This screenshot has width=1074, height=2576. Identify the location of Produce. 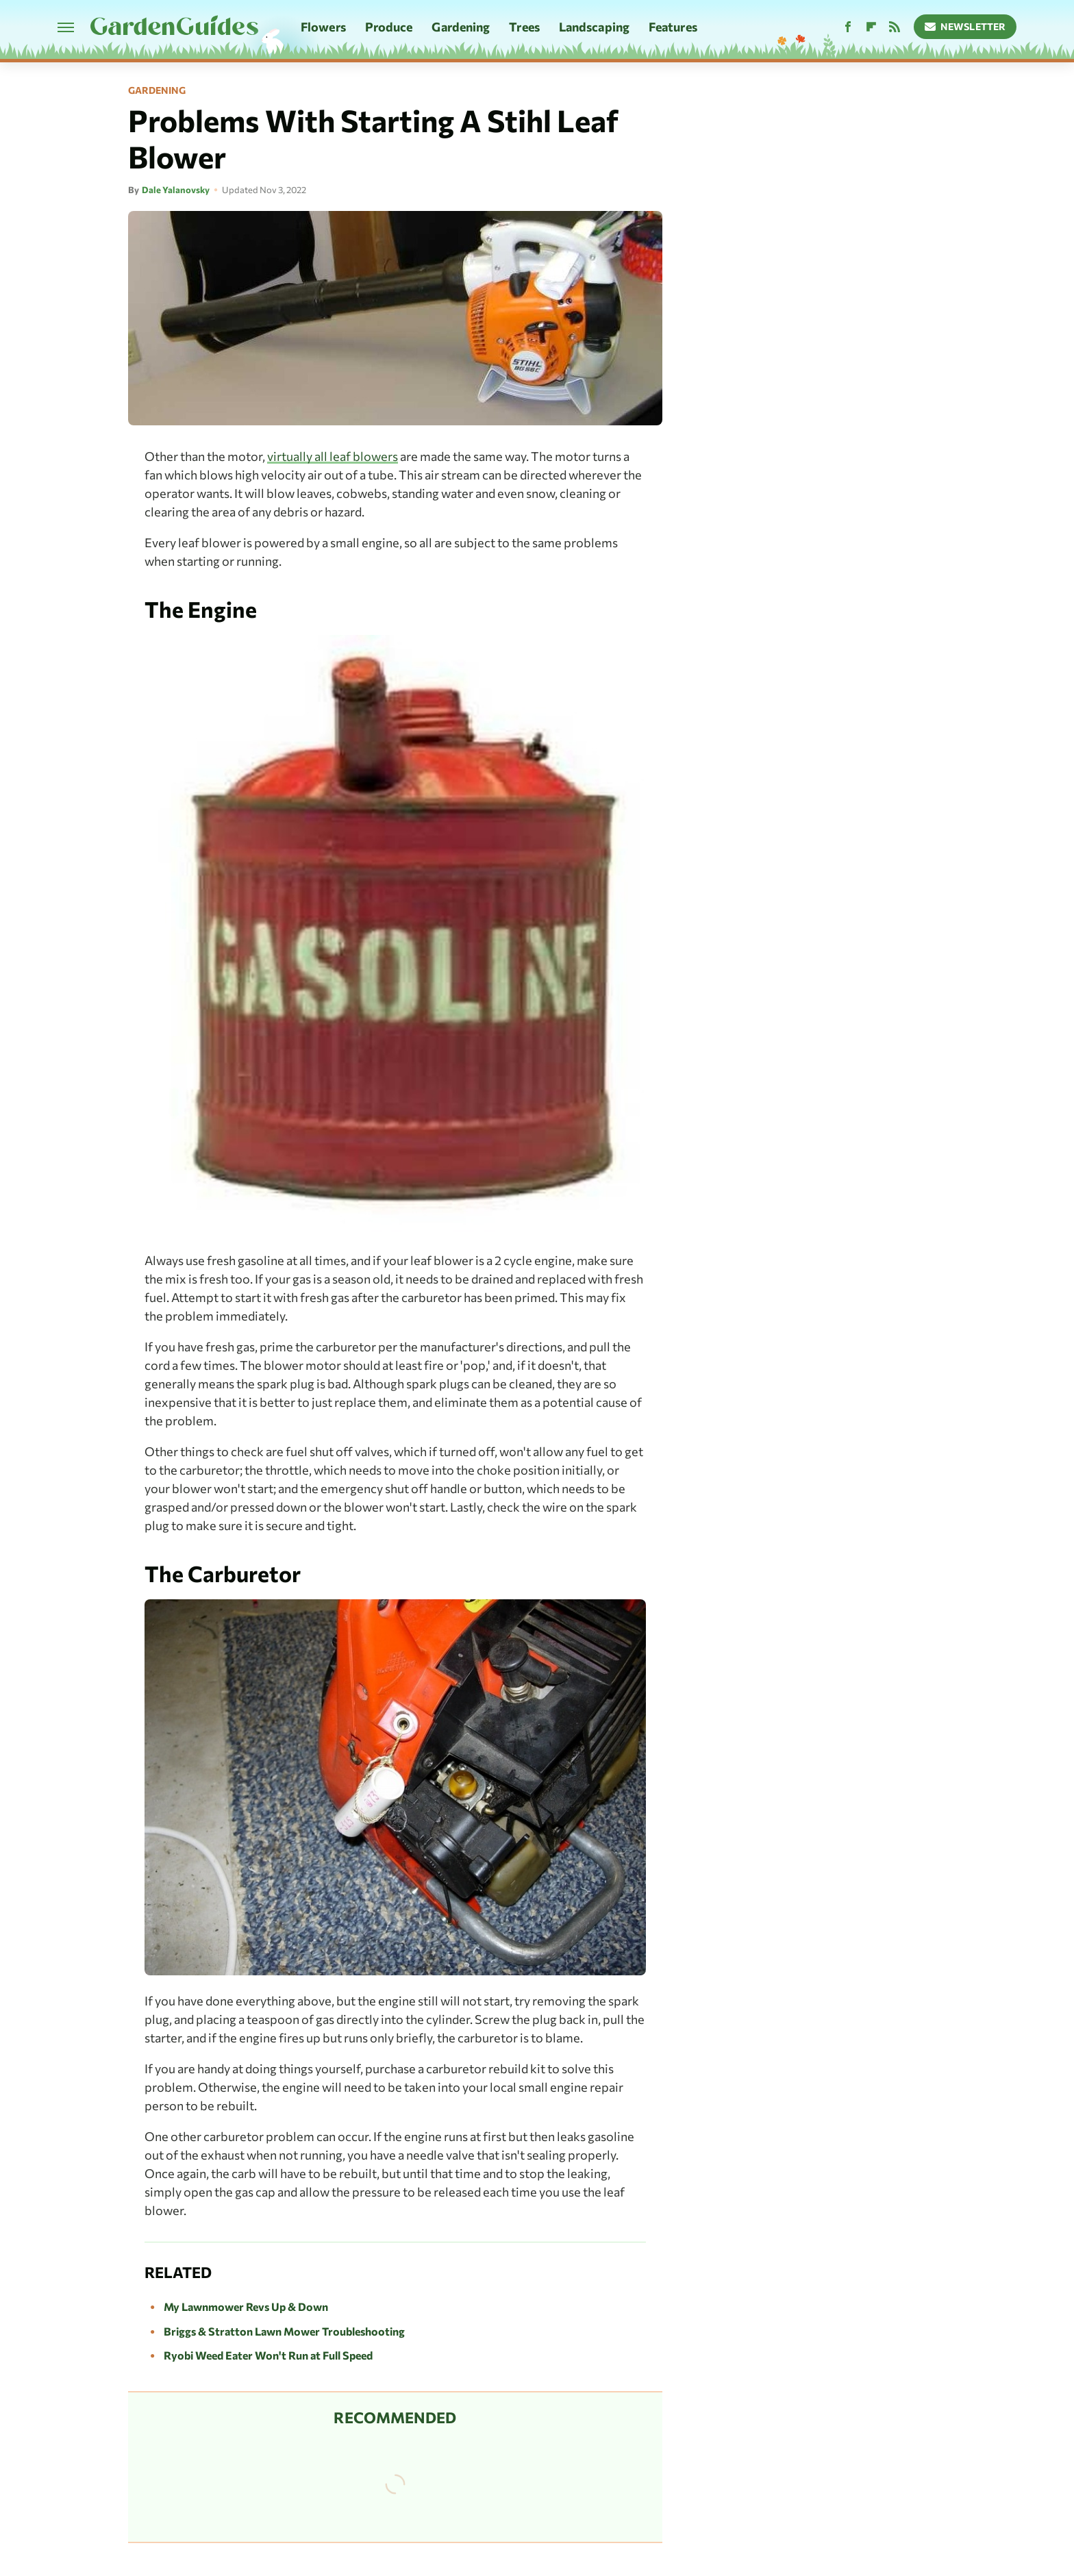
(389, 26).